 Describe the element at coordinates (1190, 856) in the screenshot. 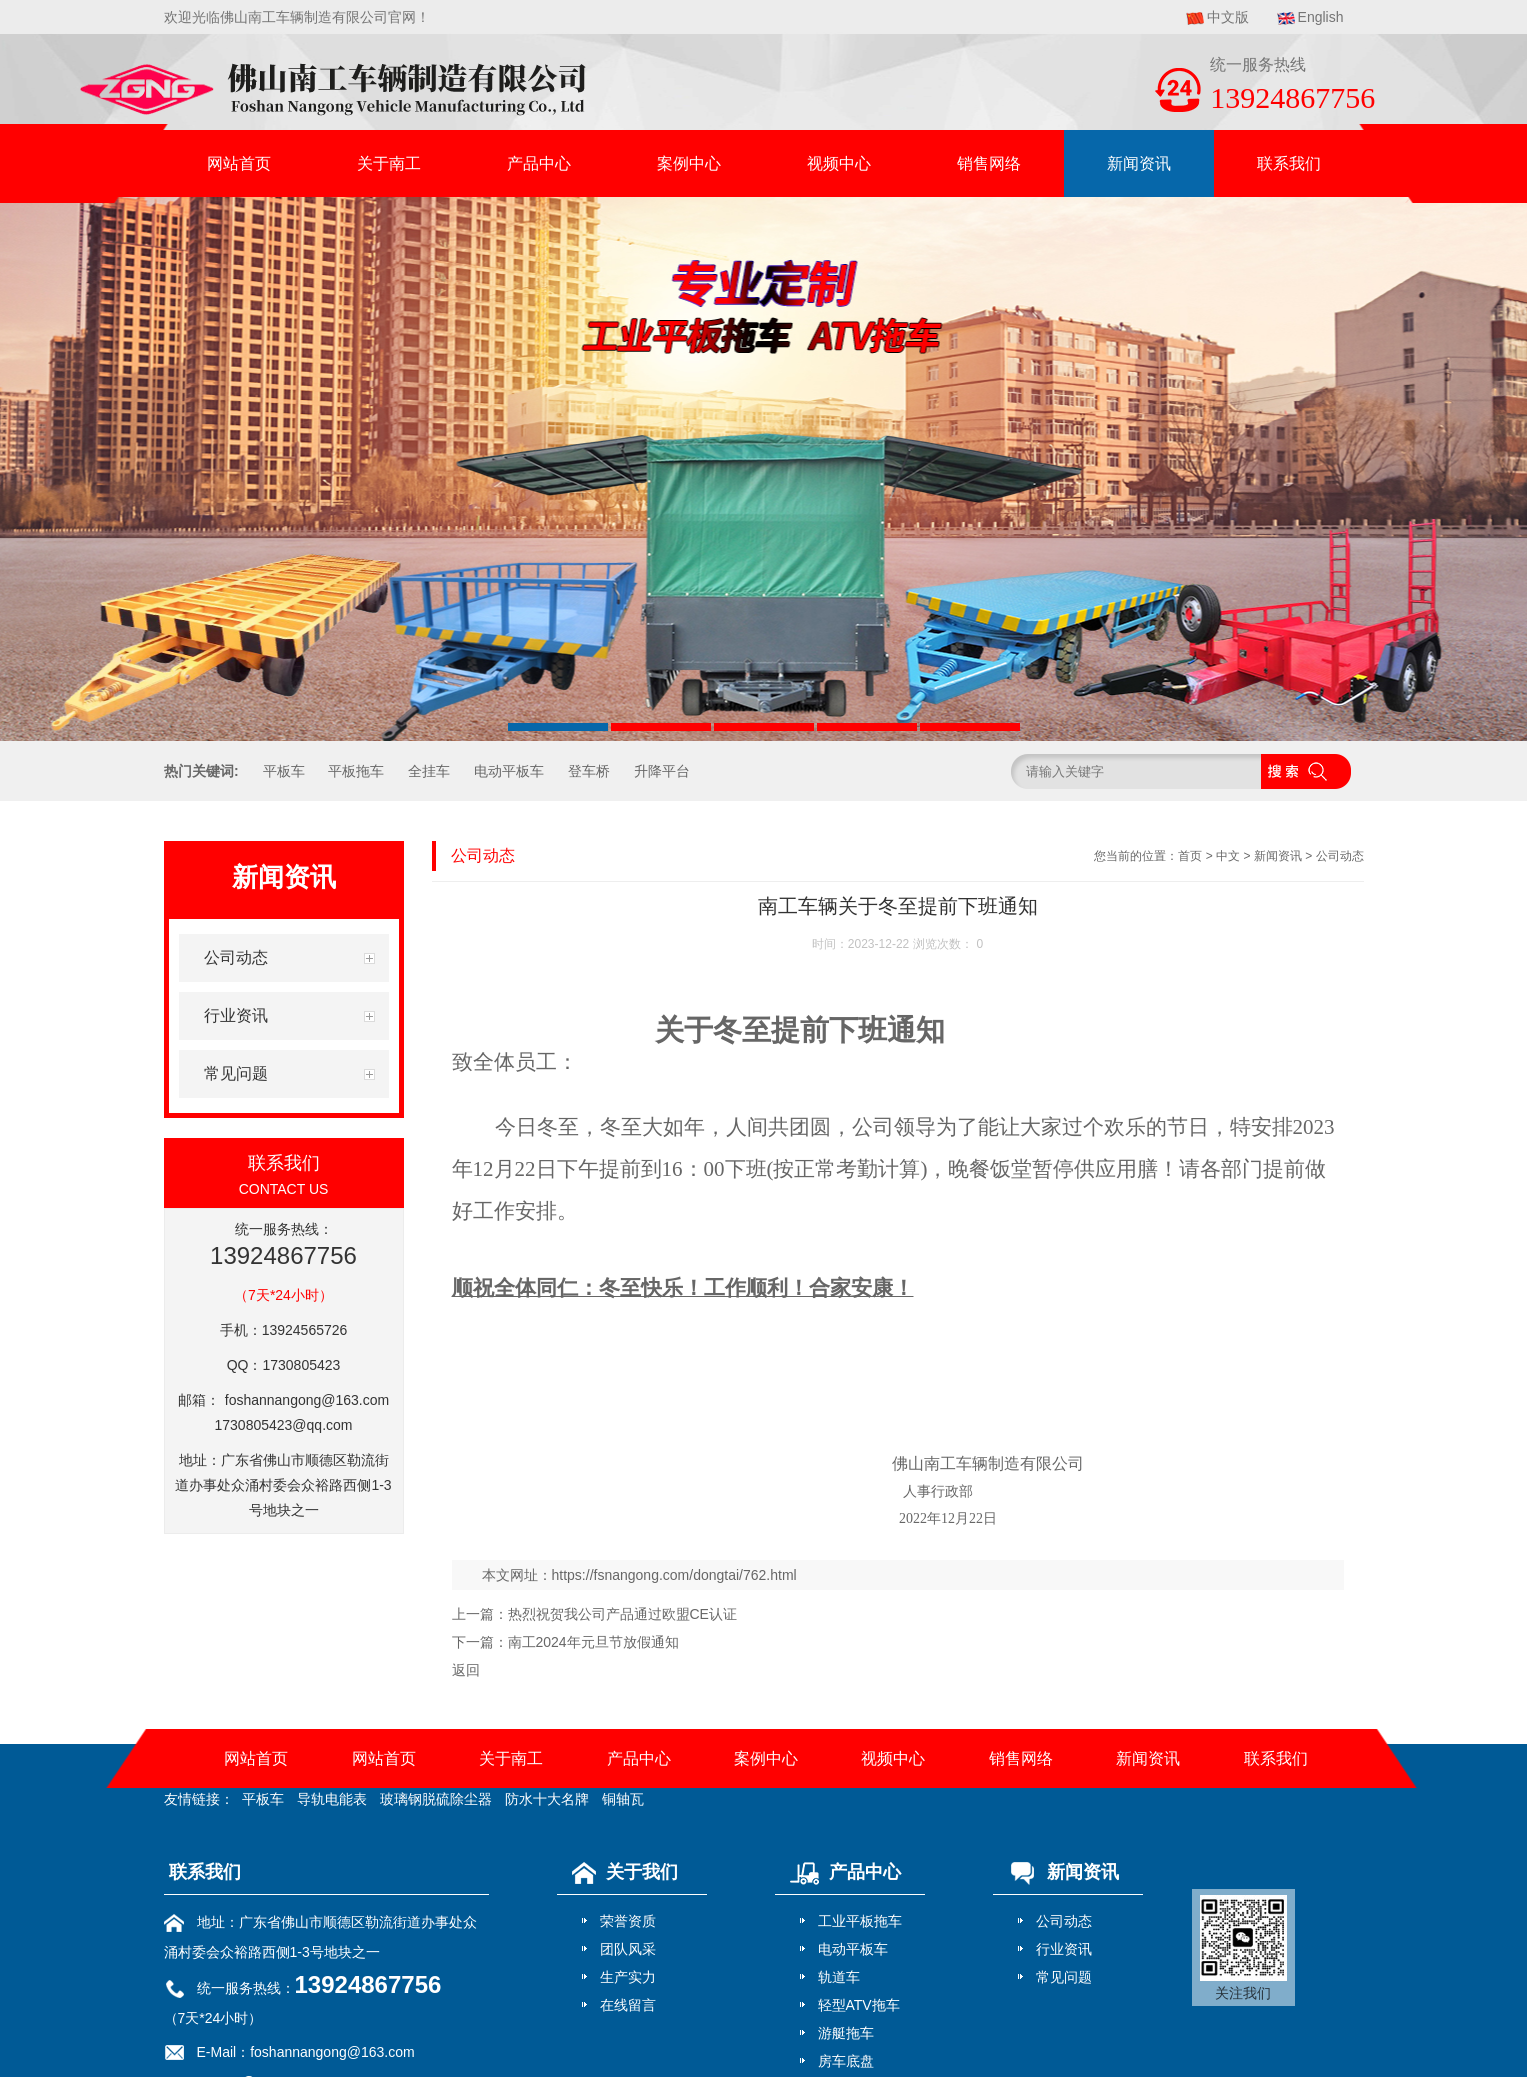

I see `首页` at that location.